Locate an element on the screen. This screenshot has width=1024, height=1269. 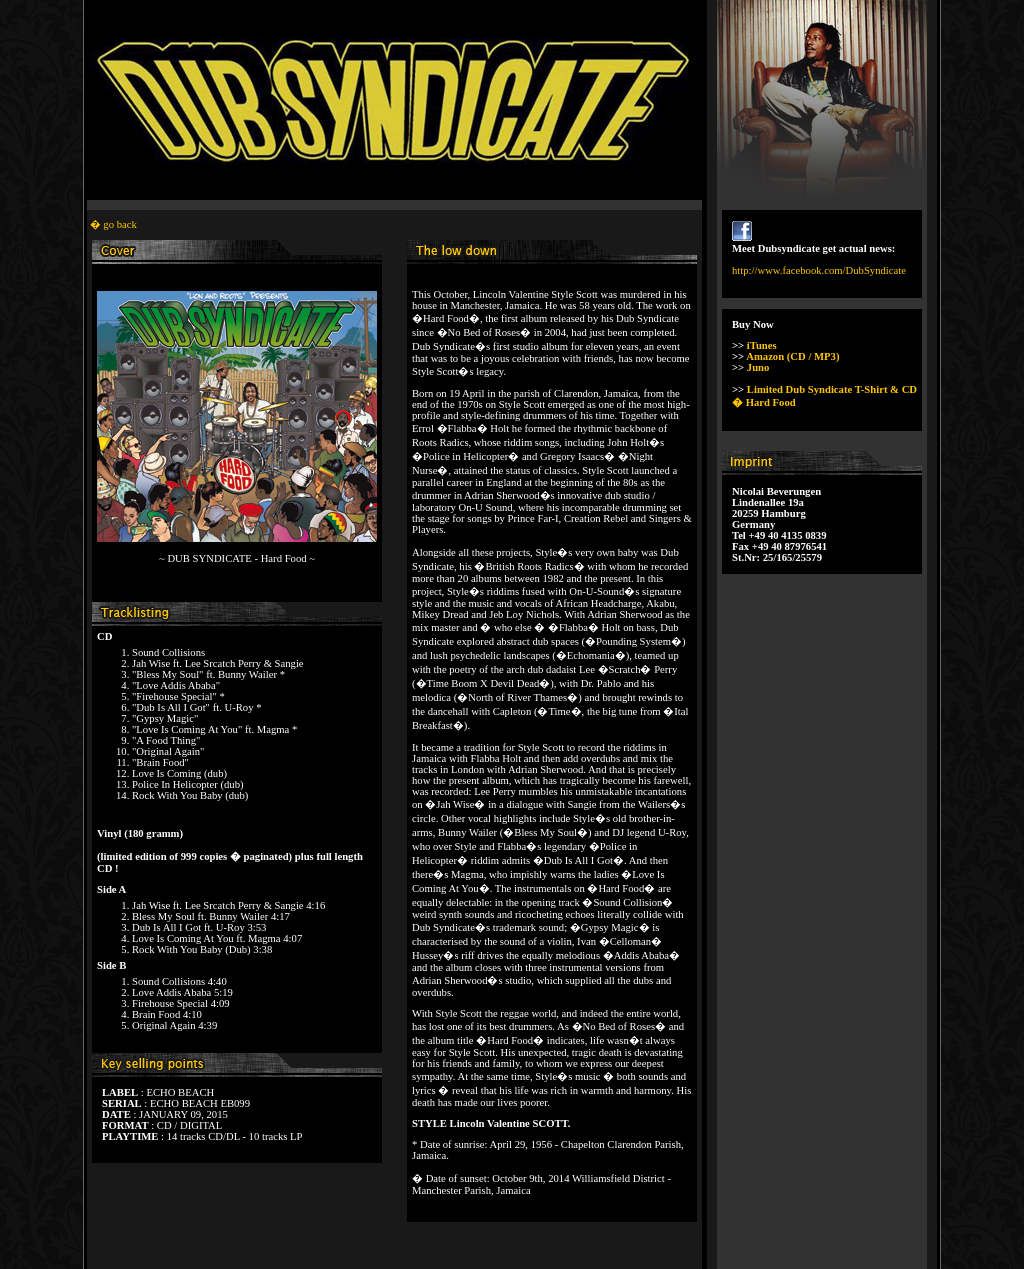
Juno is located at coordinates (758, 367).